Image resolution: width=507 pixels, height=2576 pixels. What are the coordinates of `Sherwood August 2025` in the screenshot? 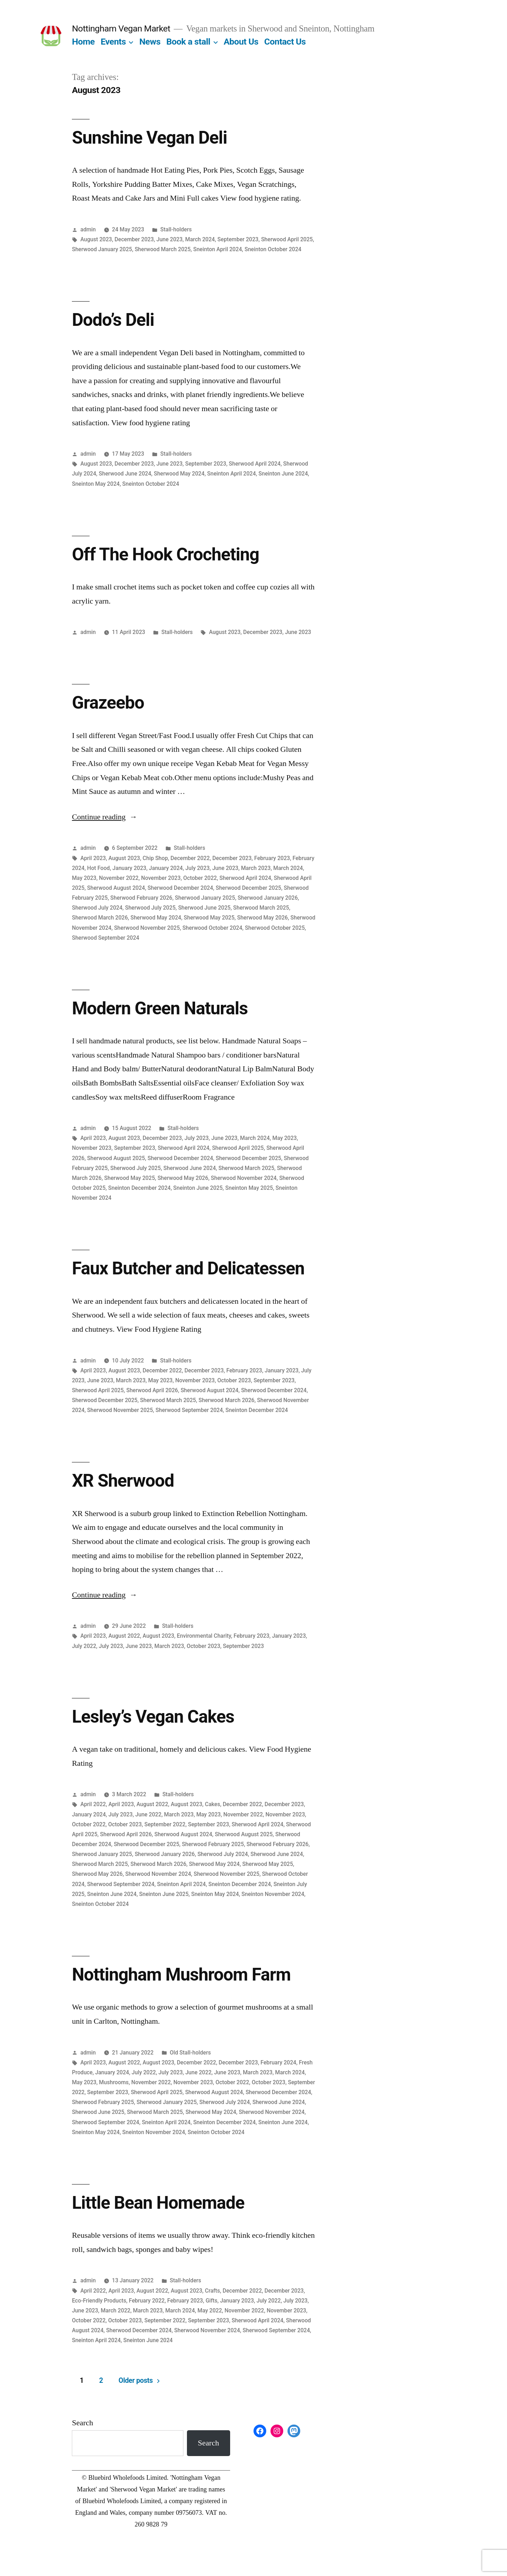 It's located at (116, 1158).